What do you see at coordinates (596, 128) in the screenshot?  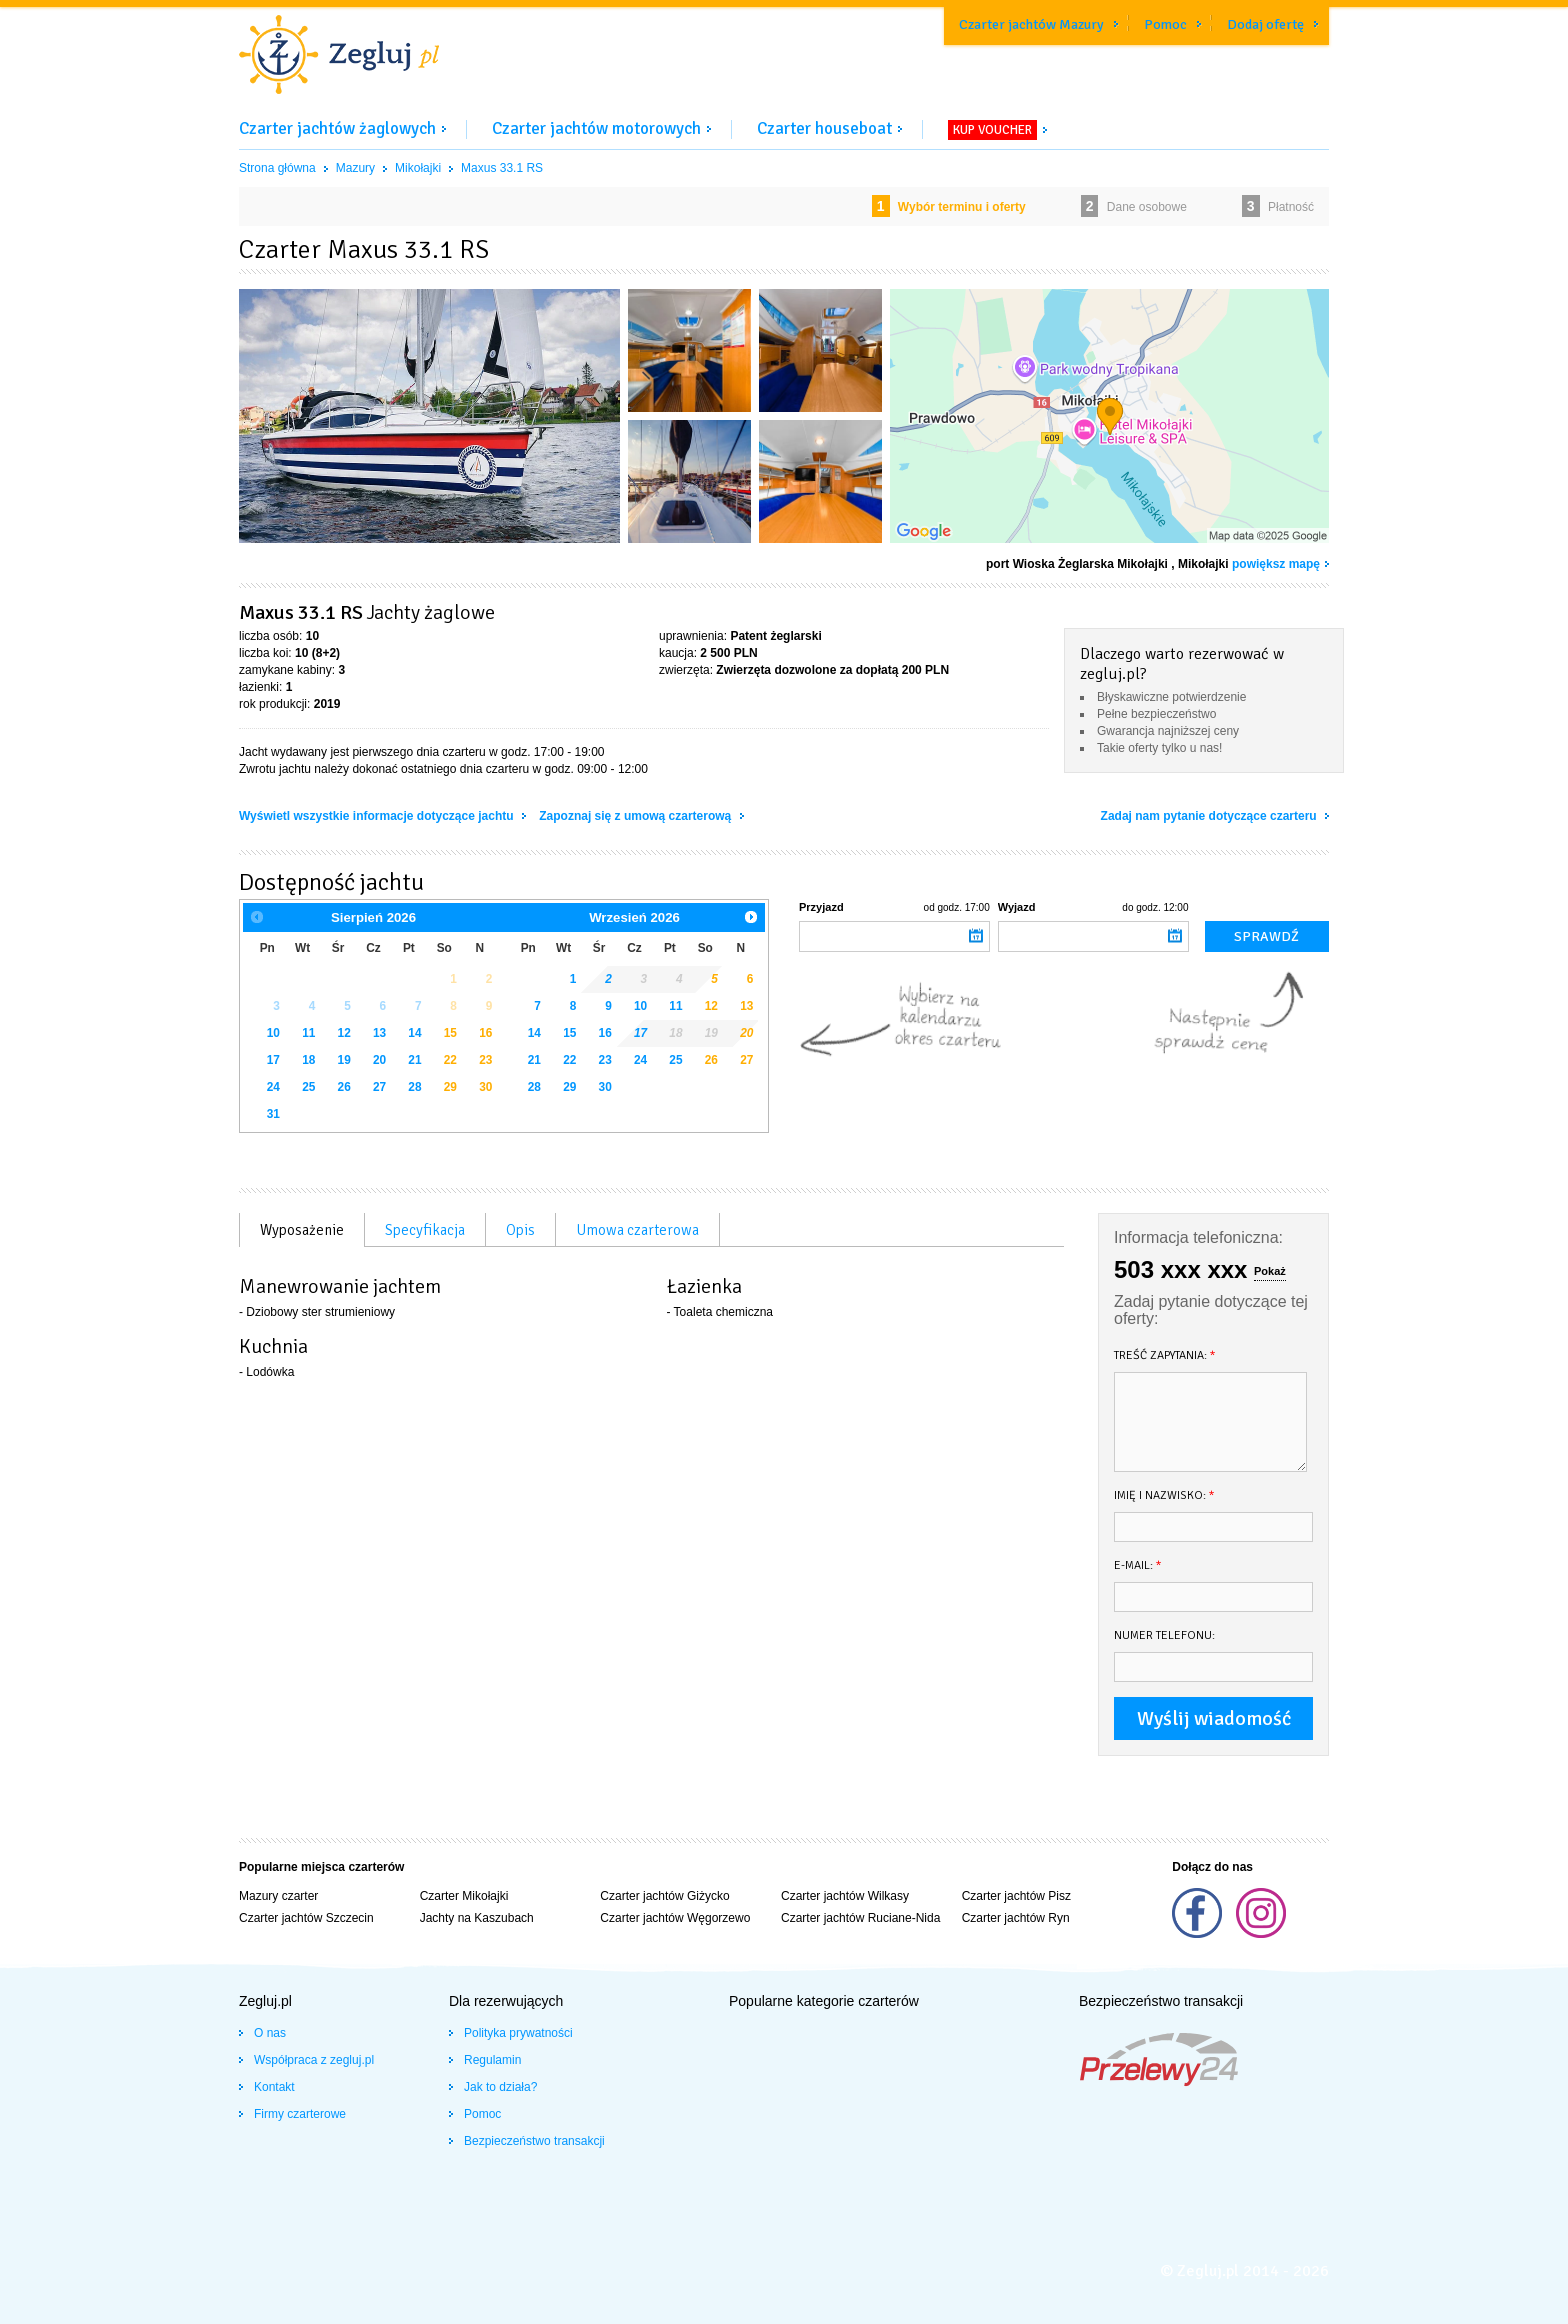 I see `Czarter jachtów motorowych` at bounding box center [596, 128].